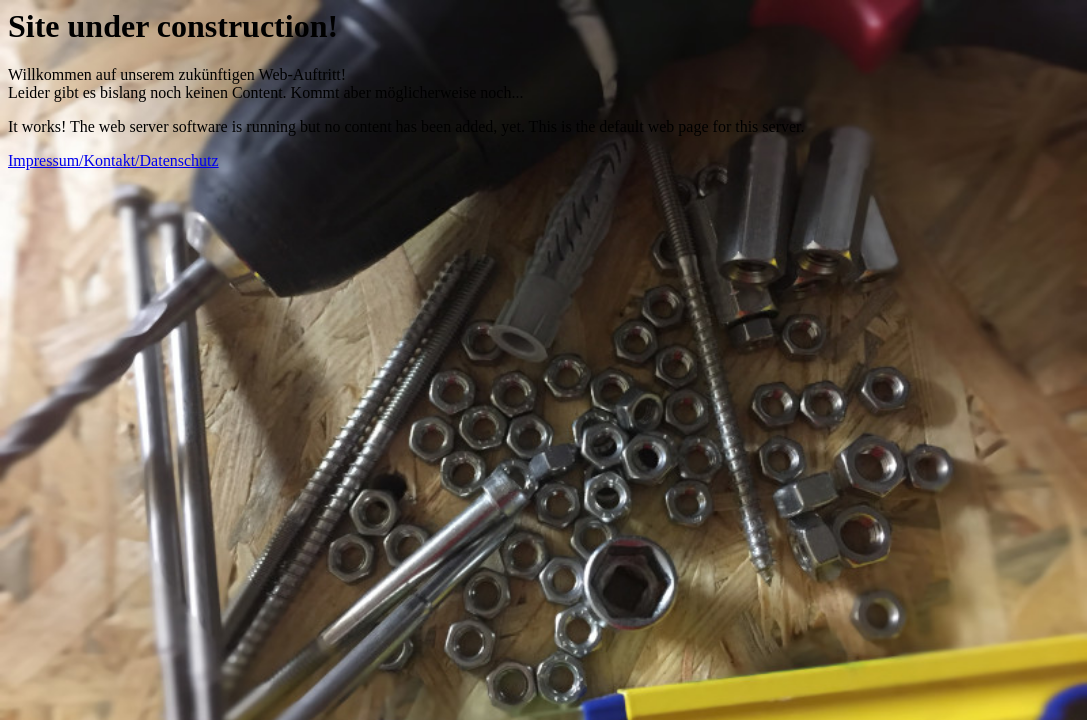 Image resolution: width=1087 pixels, height=720 pixels. I want to click on Impressum/Kontakt/Datenschutz, so click(113, 160).